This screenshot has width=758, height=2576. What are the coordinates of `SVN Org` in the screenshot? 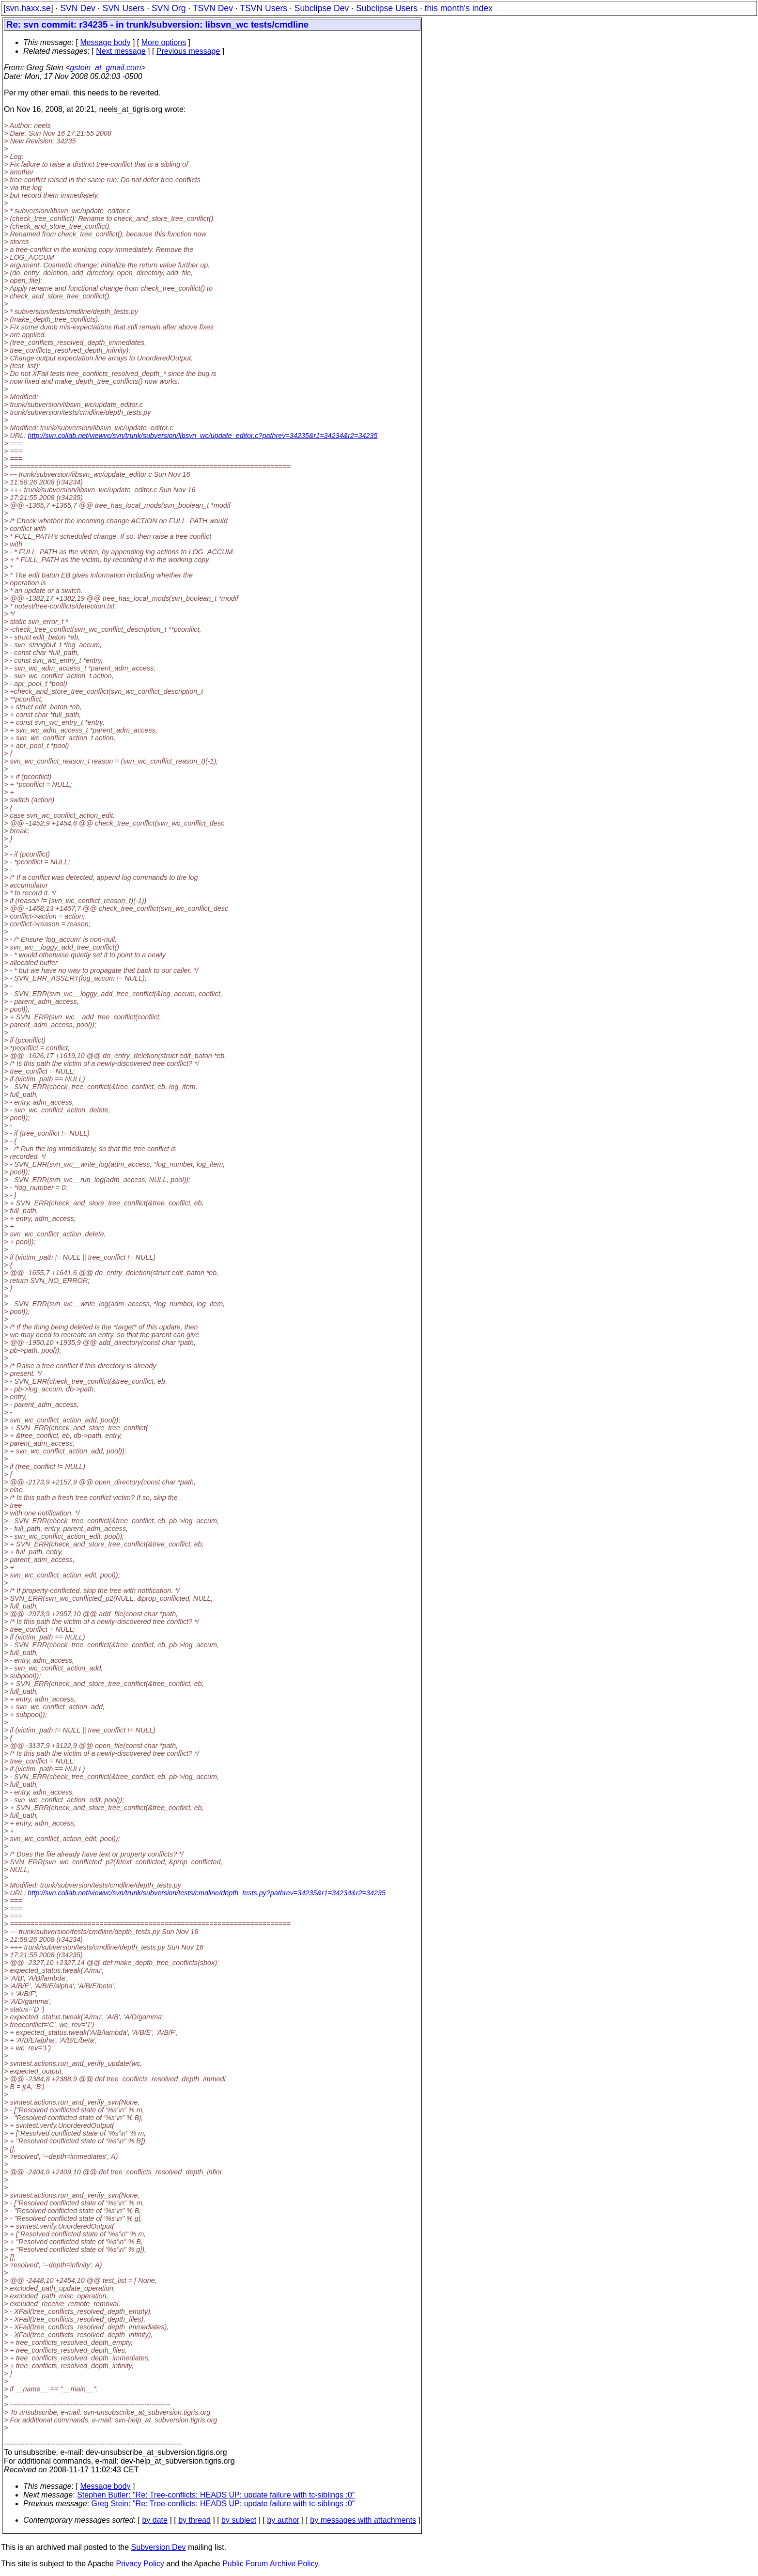 It's located at (169, 8).